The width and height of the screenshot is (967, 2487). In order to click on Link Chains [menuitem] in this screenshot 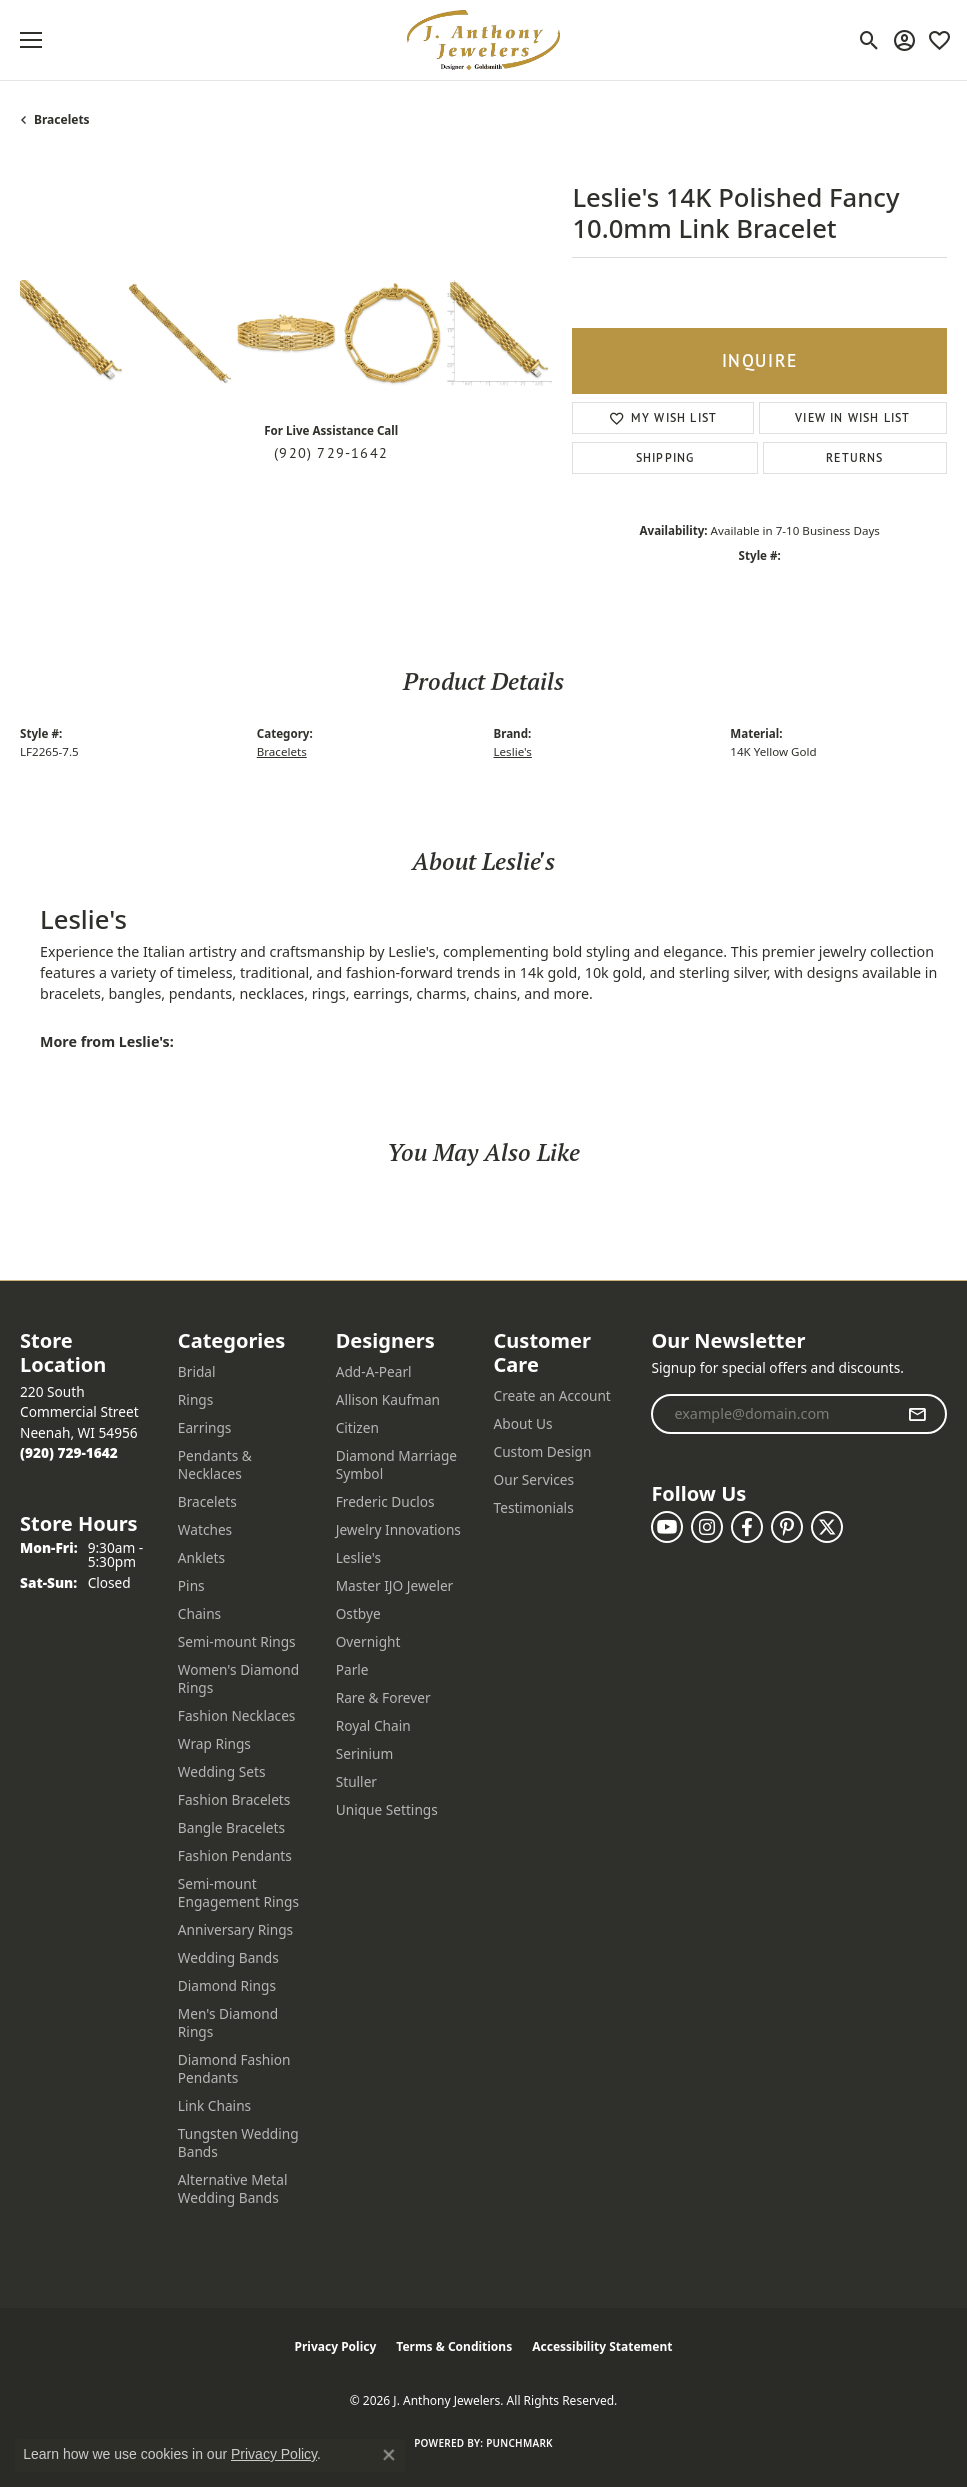, I will do `click(214, 2105)`.